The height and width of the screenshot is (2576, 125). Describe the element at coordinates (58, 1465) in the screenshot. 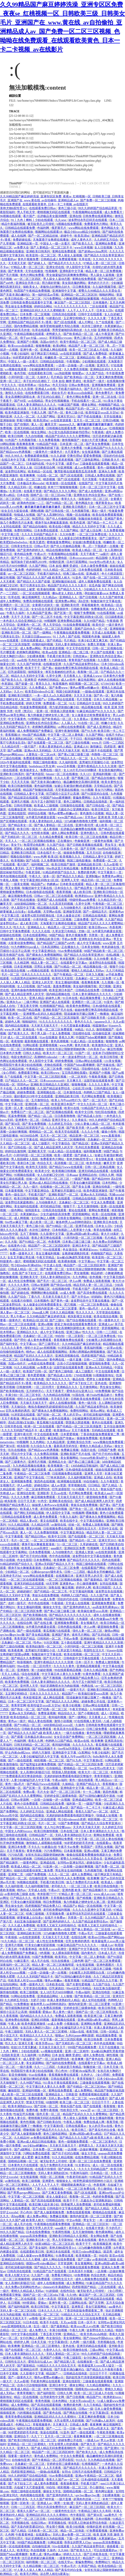

I see `欧美视频第一页` at that location.